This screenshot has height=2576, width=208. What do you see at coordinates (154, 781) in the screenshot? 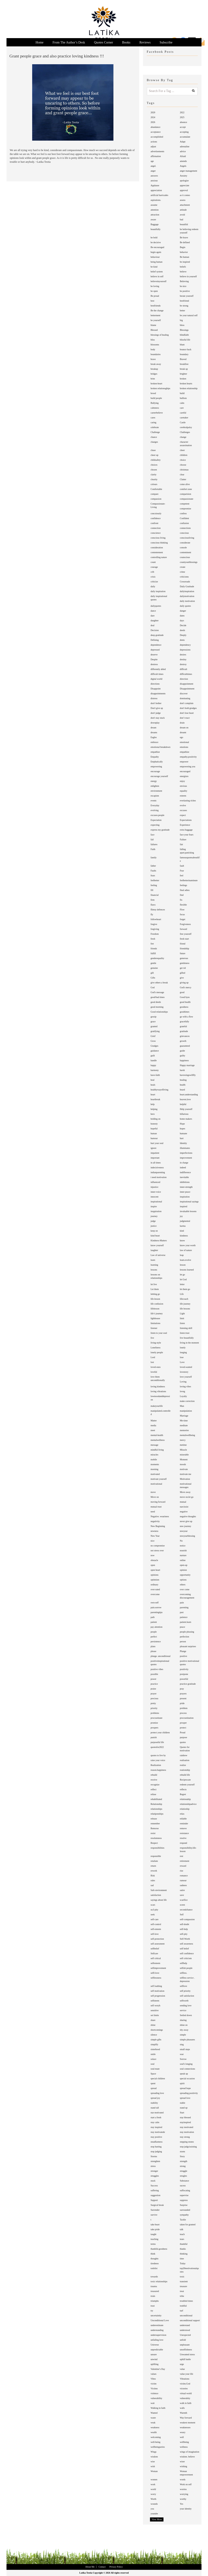
I see `energy [energy (2 items)]` at bounding box center [154, 781].